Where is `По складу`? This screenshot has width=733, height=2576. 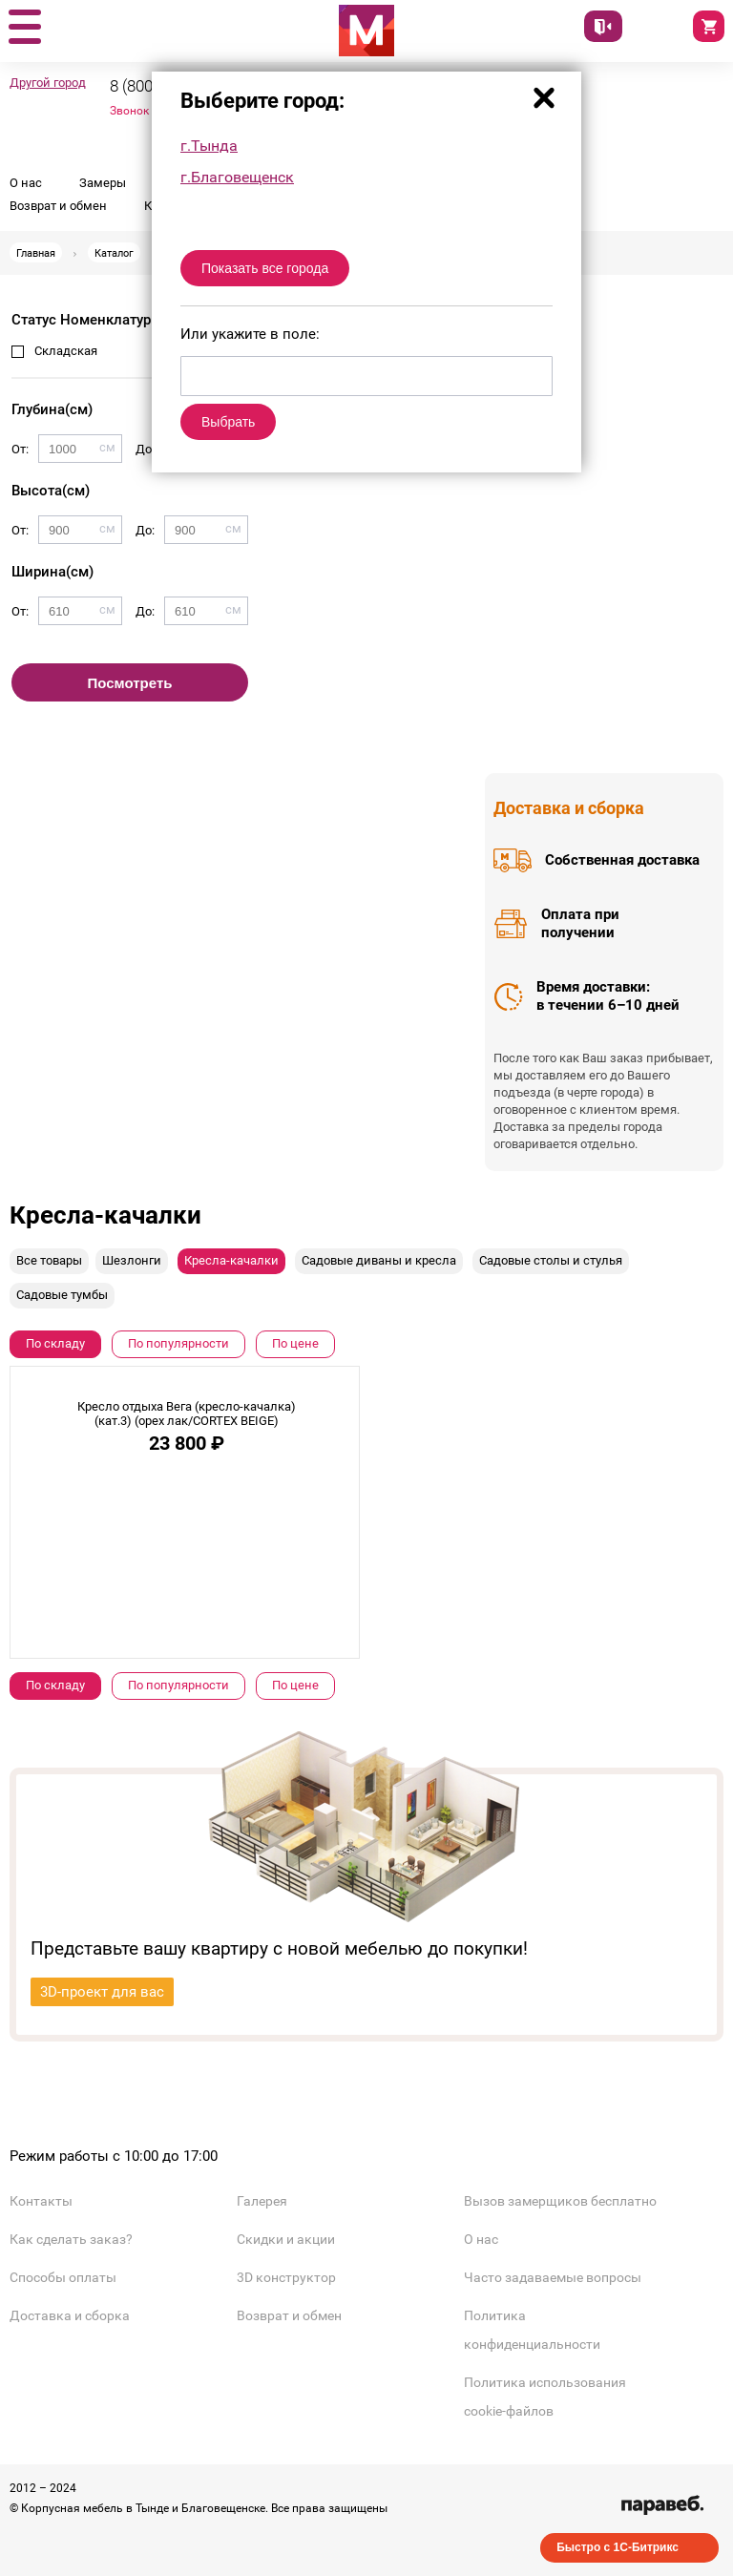
По складу is located at coordinates (55, 1343).